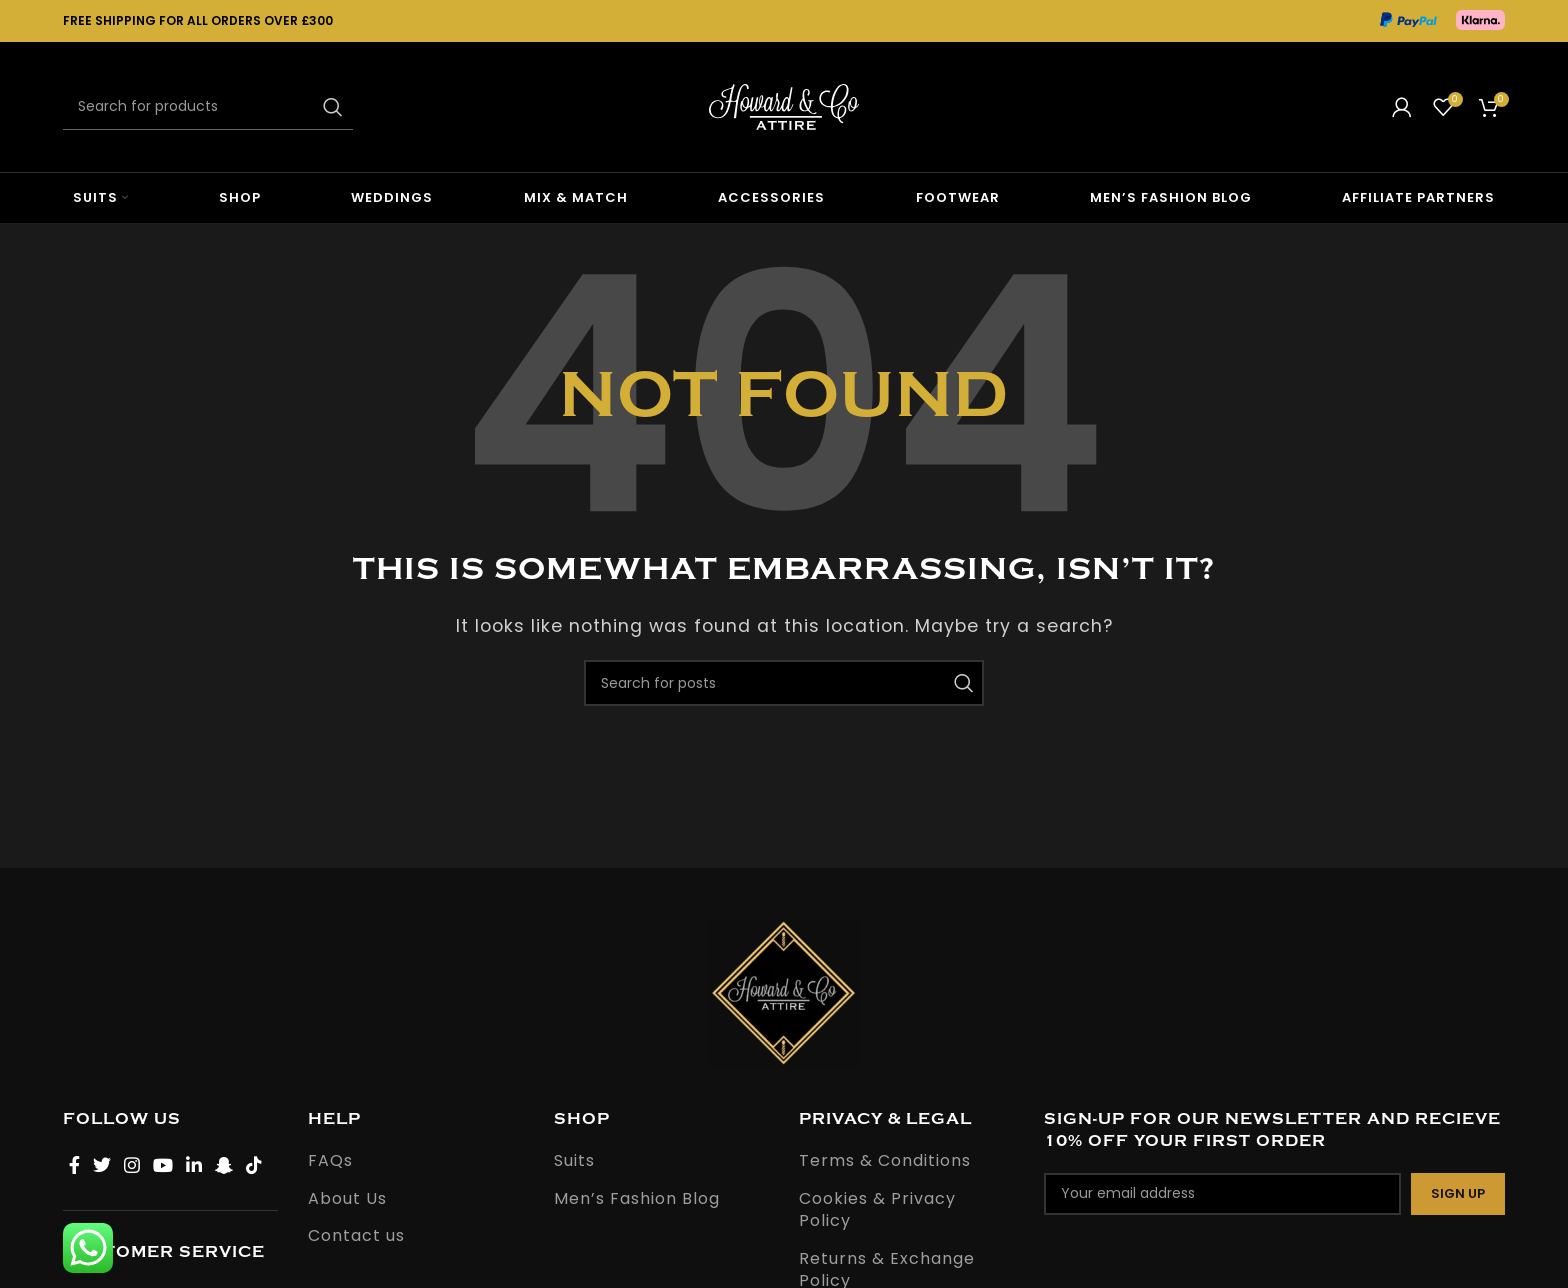 This screenshot has height=1288, width=1568. I want to click on [TikTok social link], so click(254, 1165).